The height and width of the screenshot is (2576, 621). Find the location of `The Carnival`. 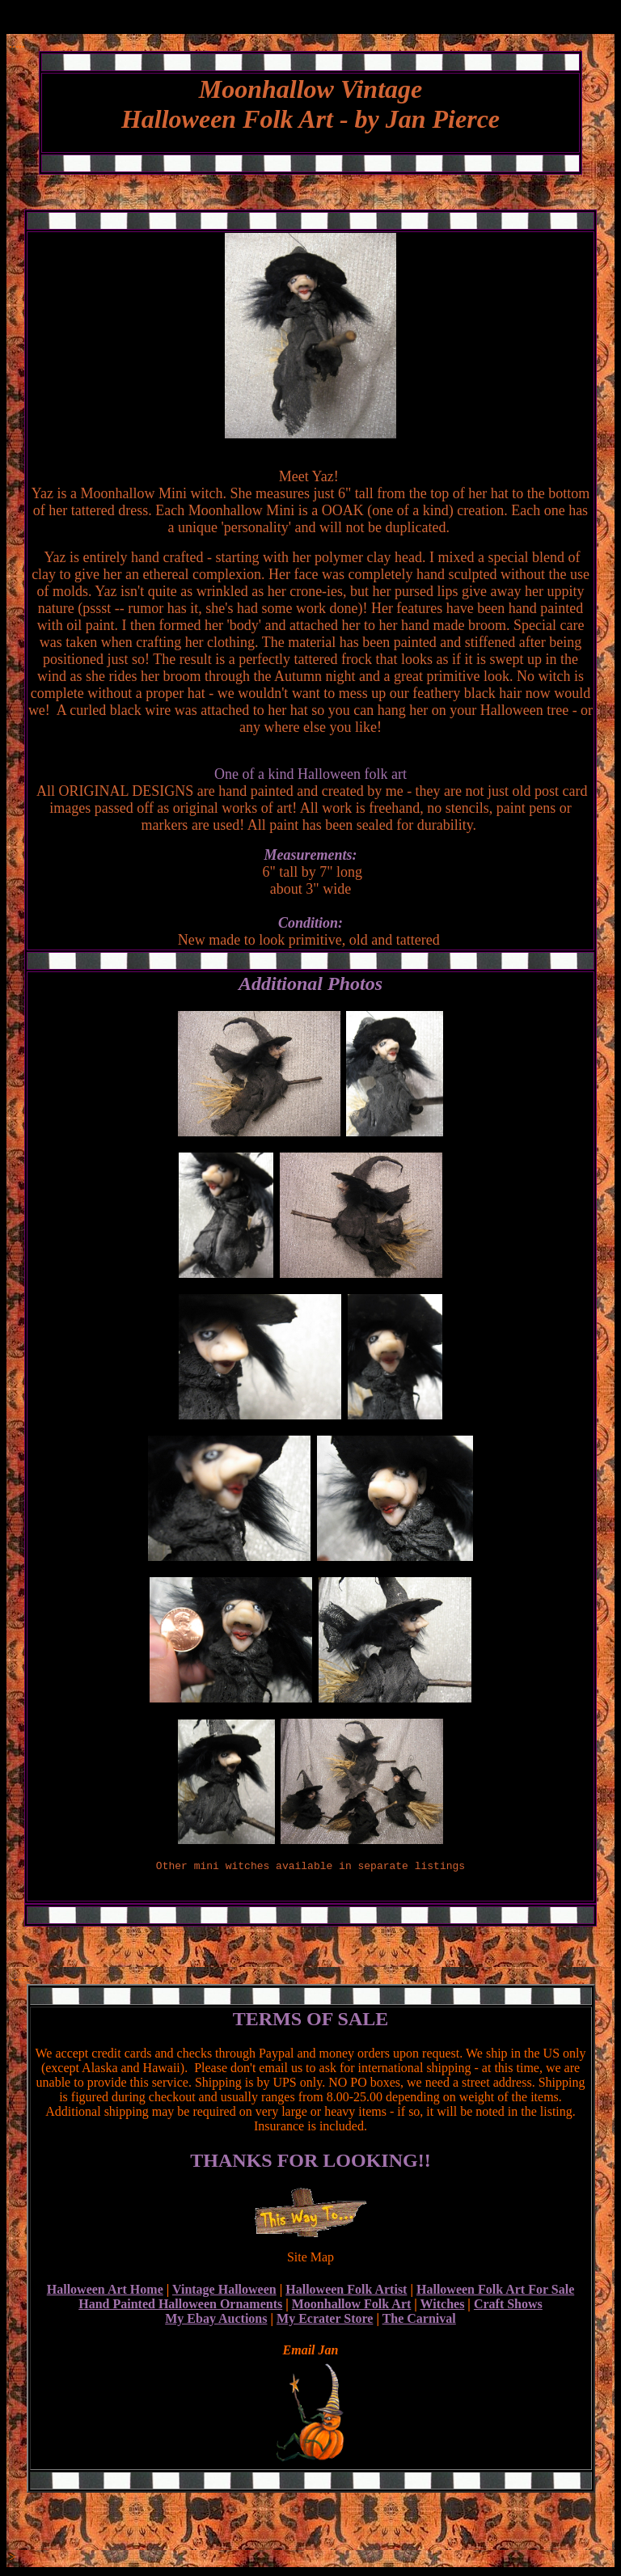

The Carnival is located at coordinates (419, 2321).